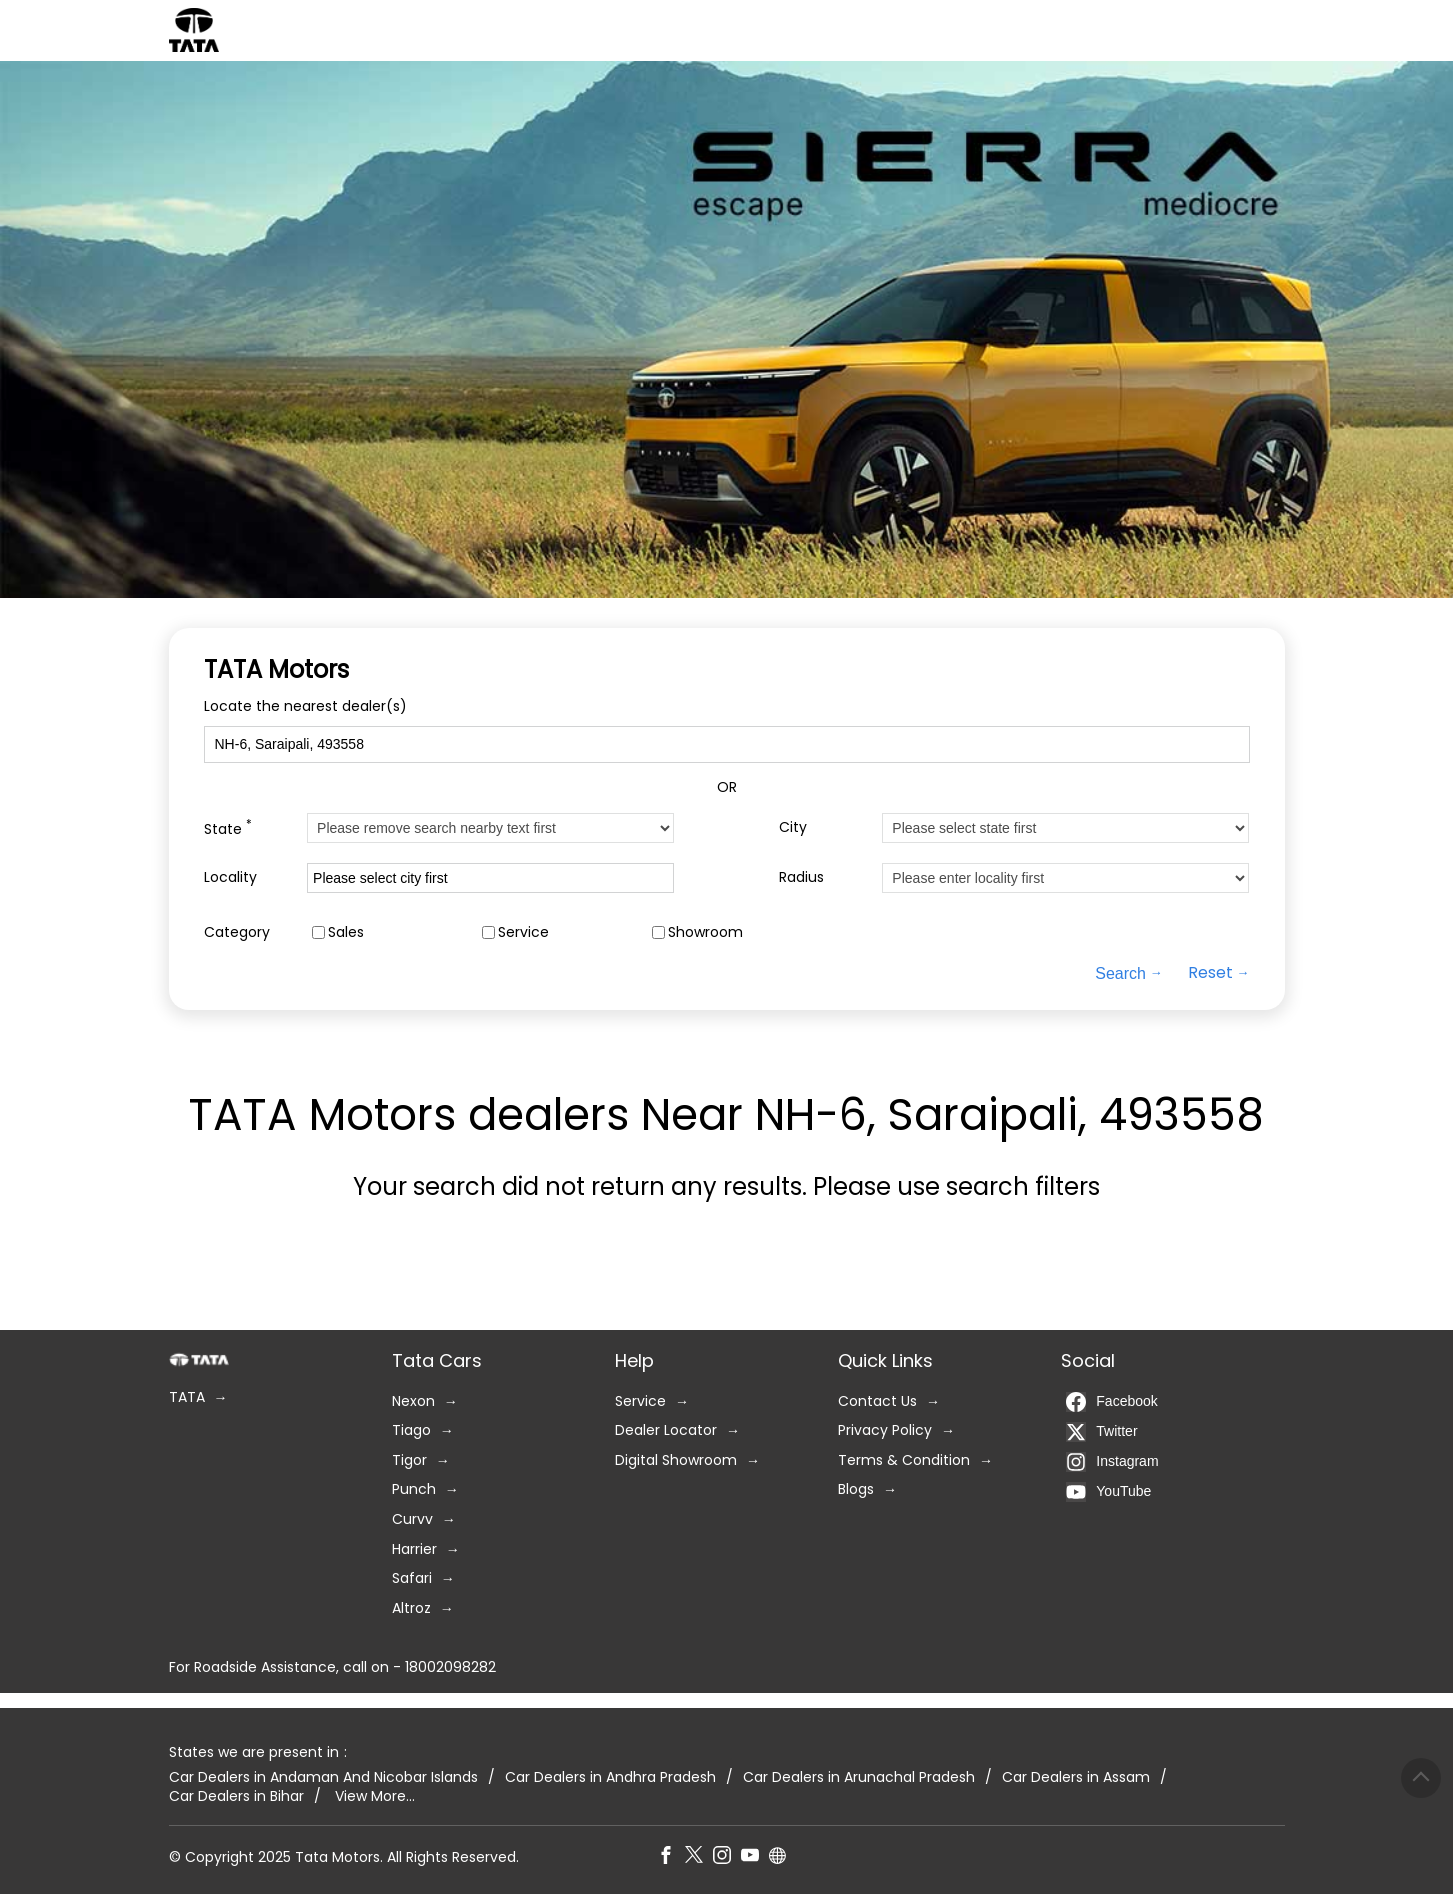 The width and height of the screenshot is (1453, 1894). Describe the element at coordinates (904, 1459) in the screenshot. I see `Terms & Condition` at that location.